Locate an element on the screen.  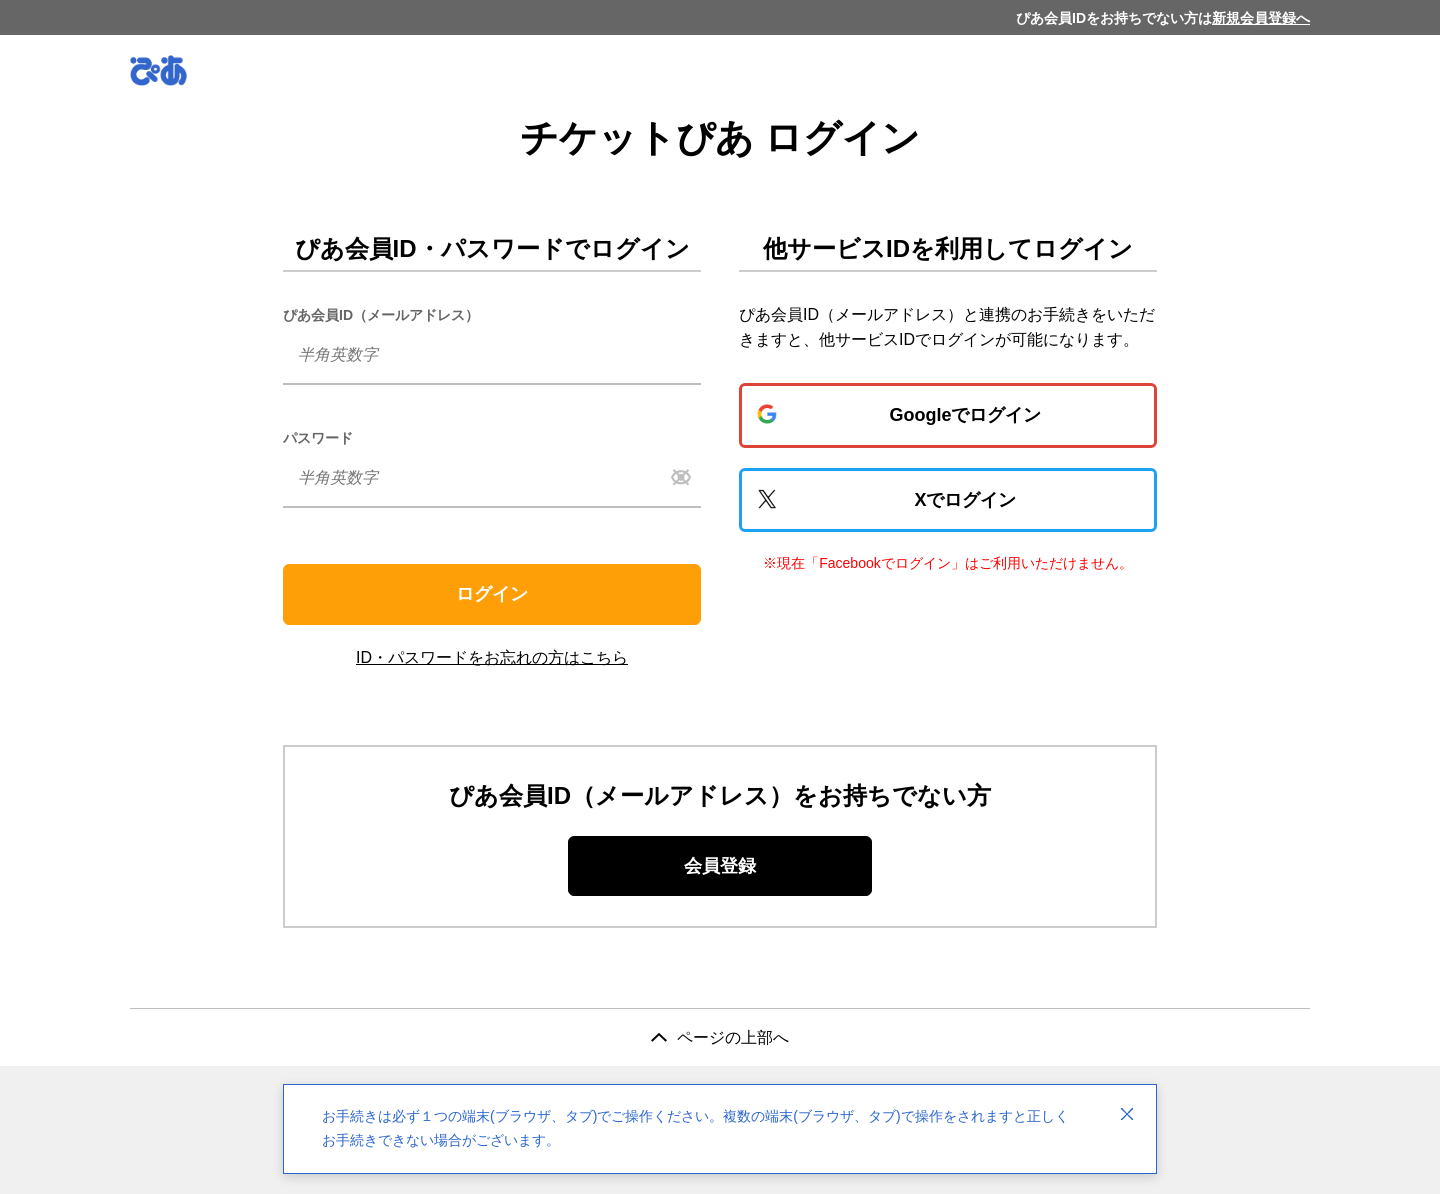
Xでログイン is located at coordinates (965, 500).